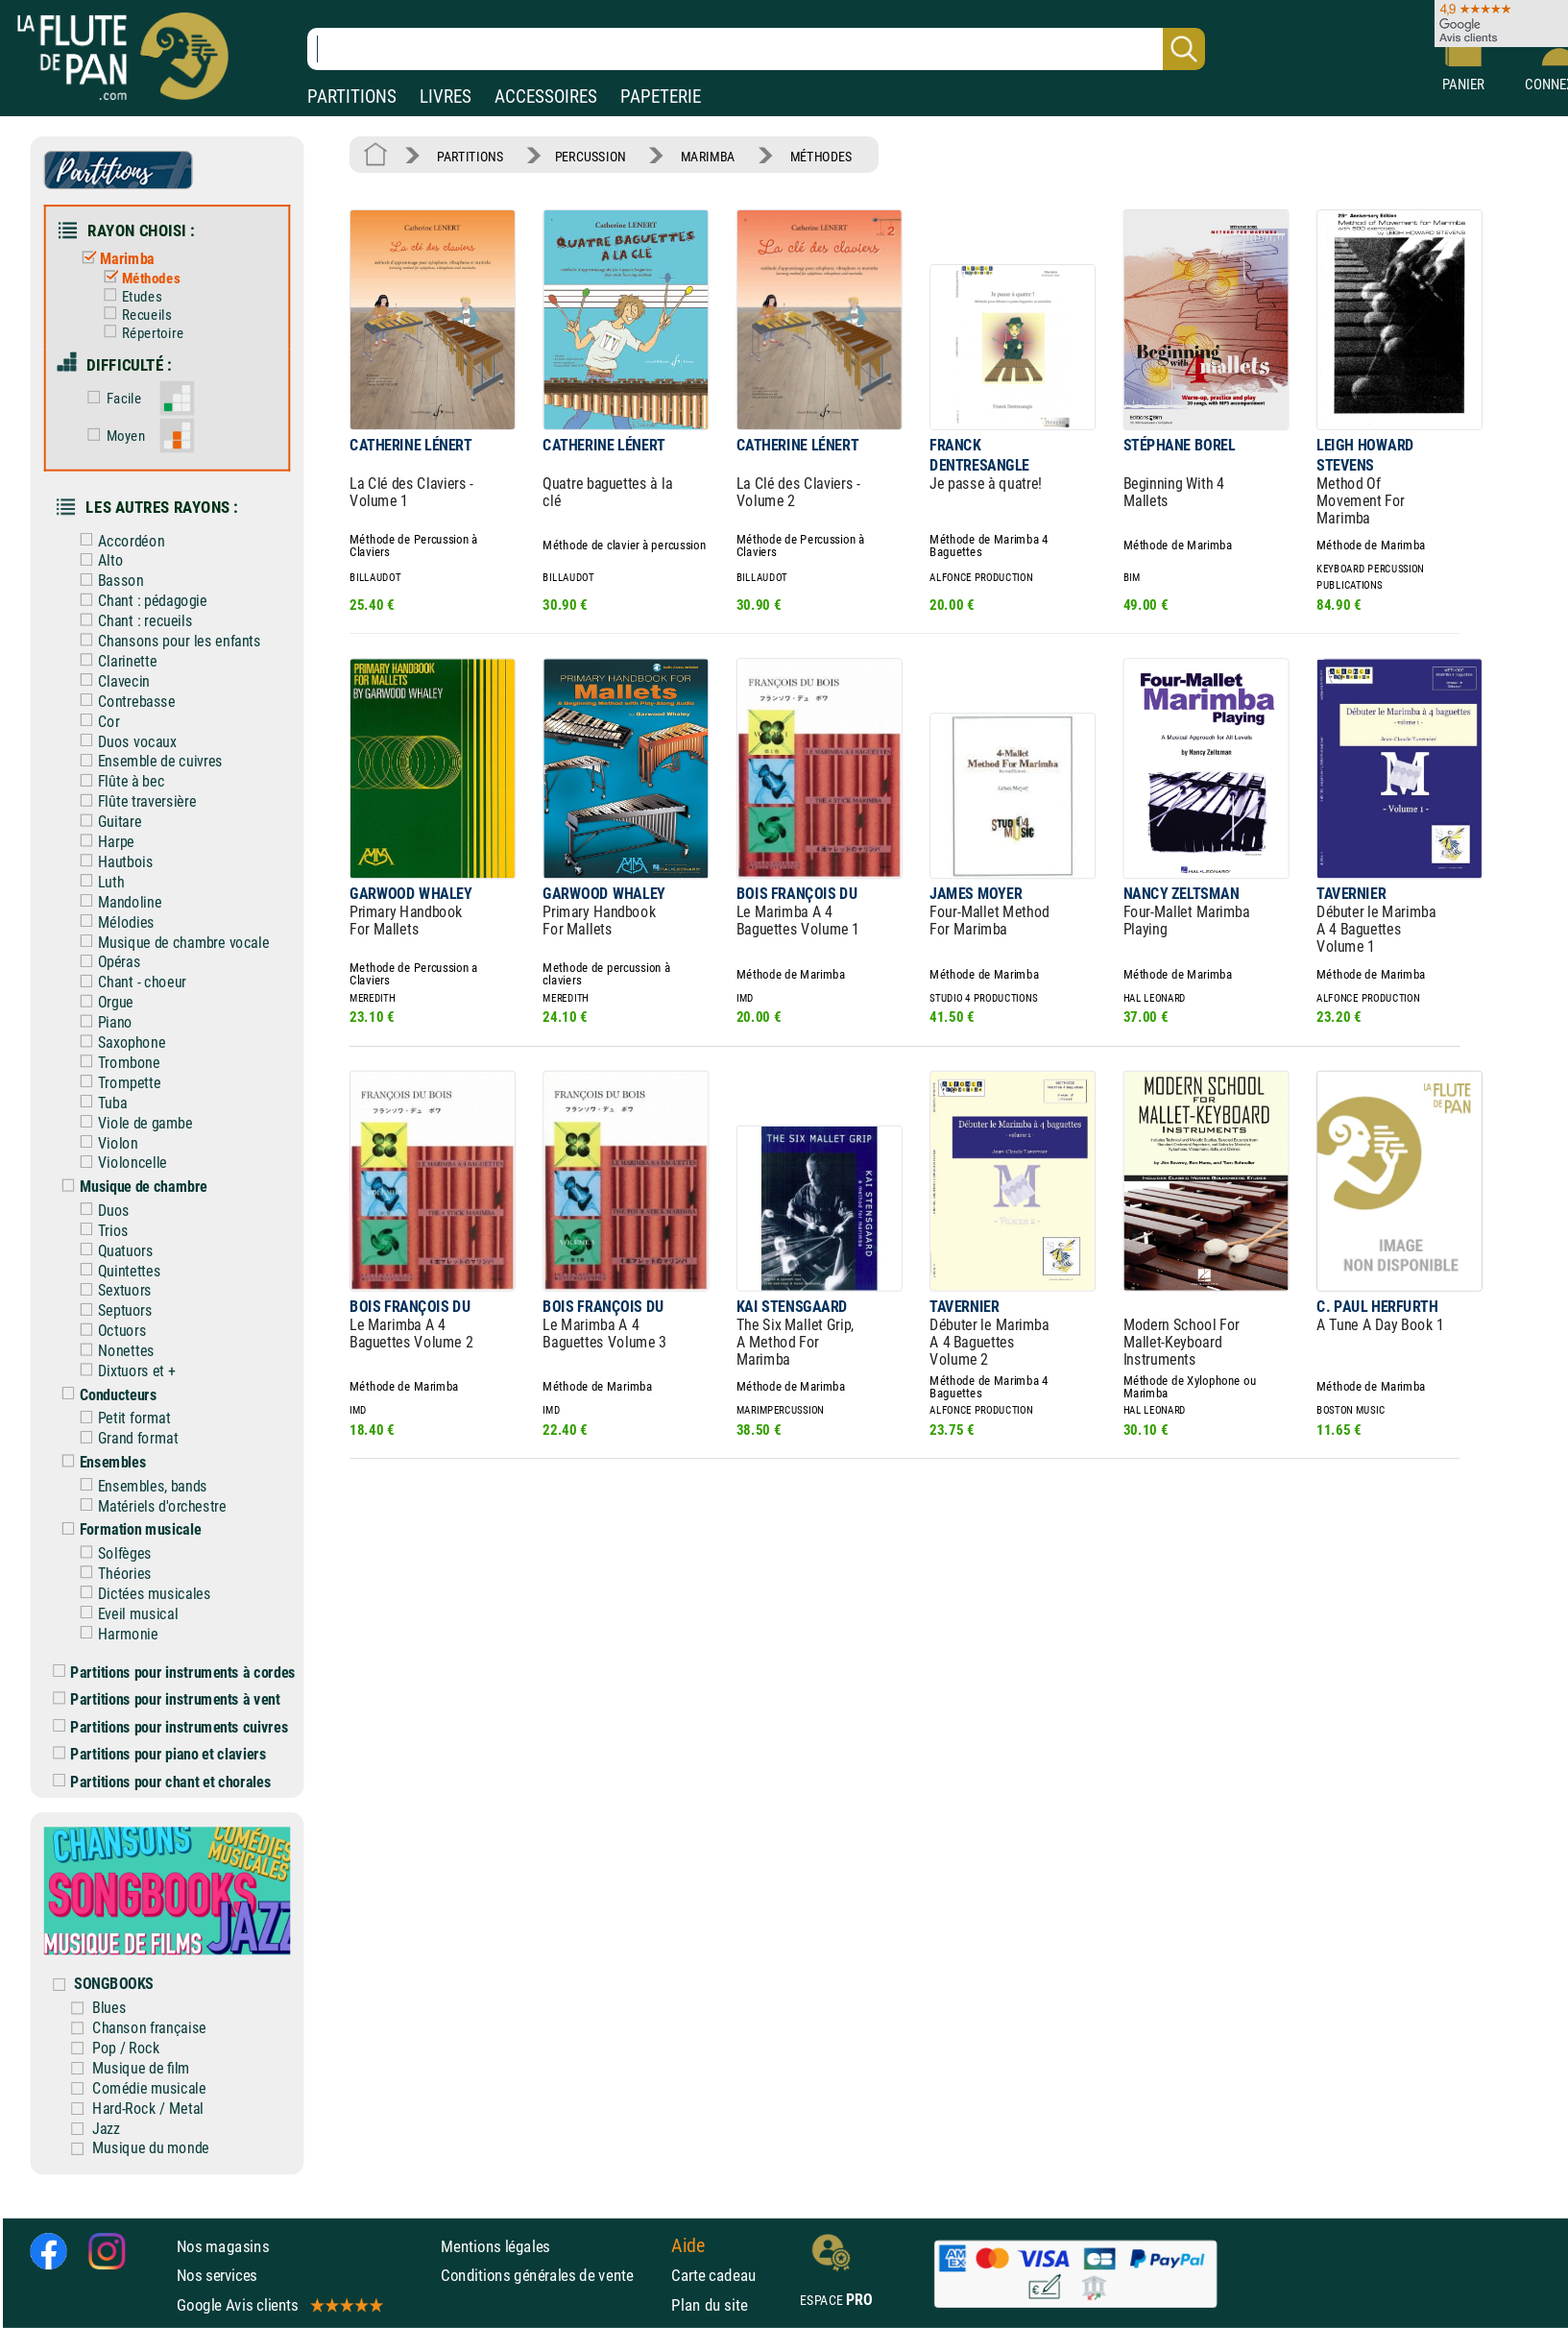  Describe the element at coordinates (123, 741) in the screenshot. I see `Duos vocaux` at that location.